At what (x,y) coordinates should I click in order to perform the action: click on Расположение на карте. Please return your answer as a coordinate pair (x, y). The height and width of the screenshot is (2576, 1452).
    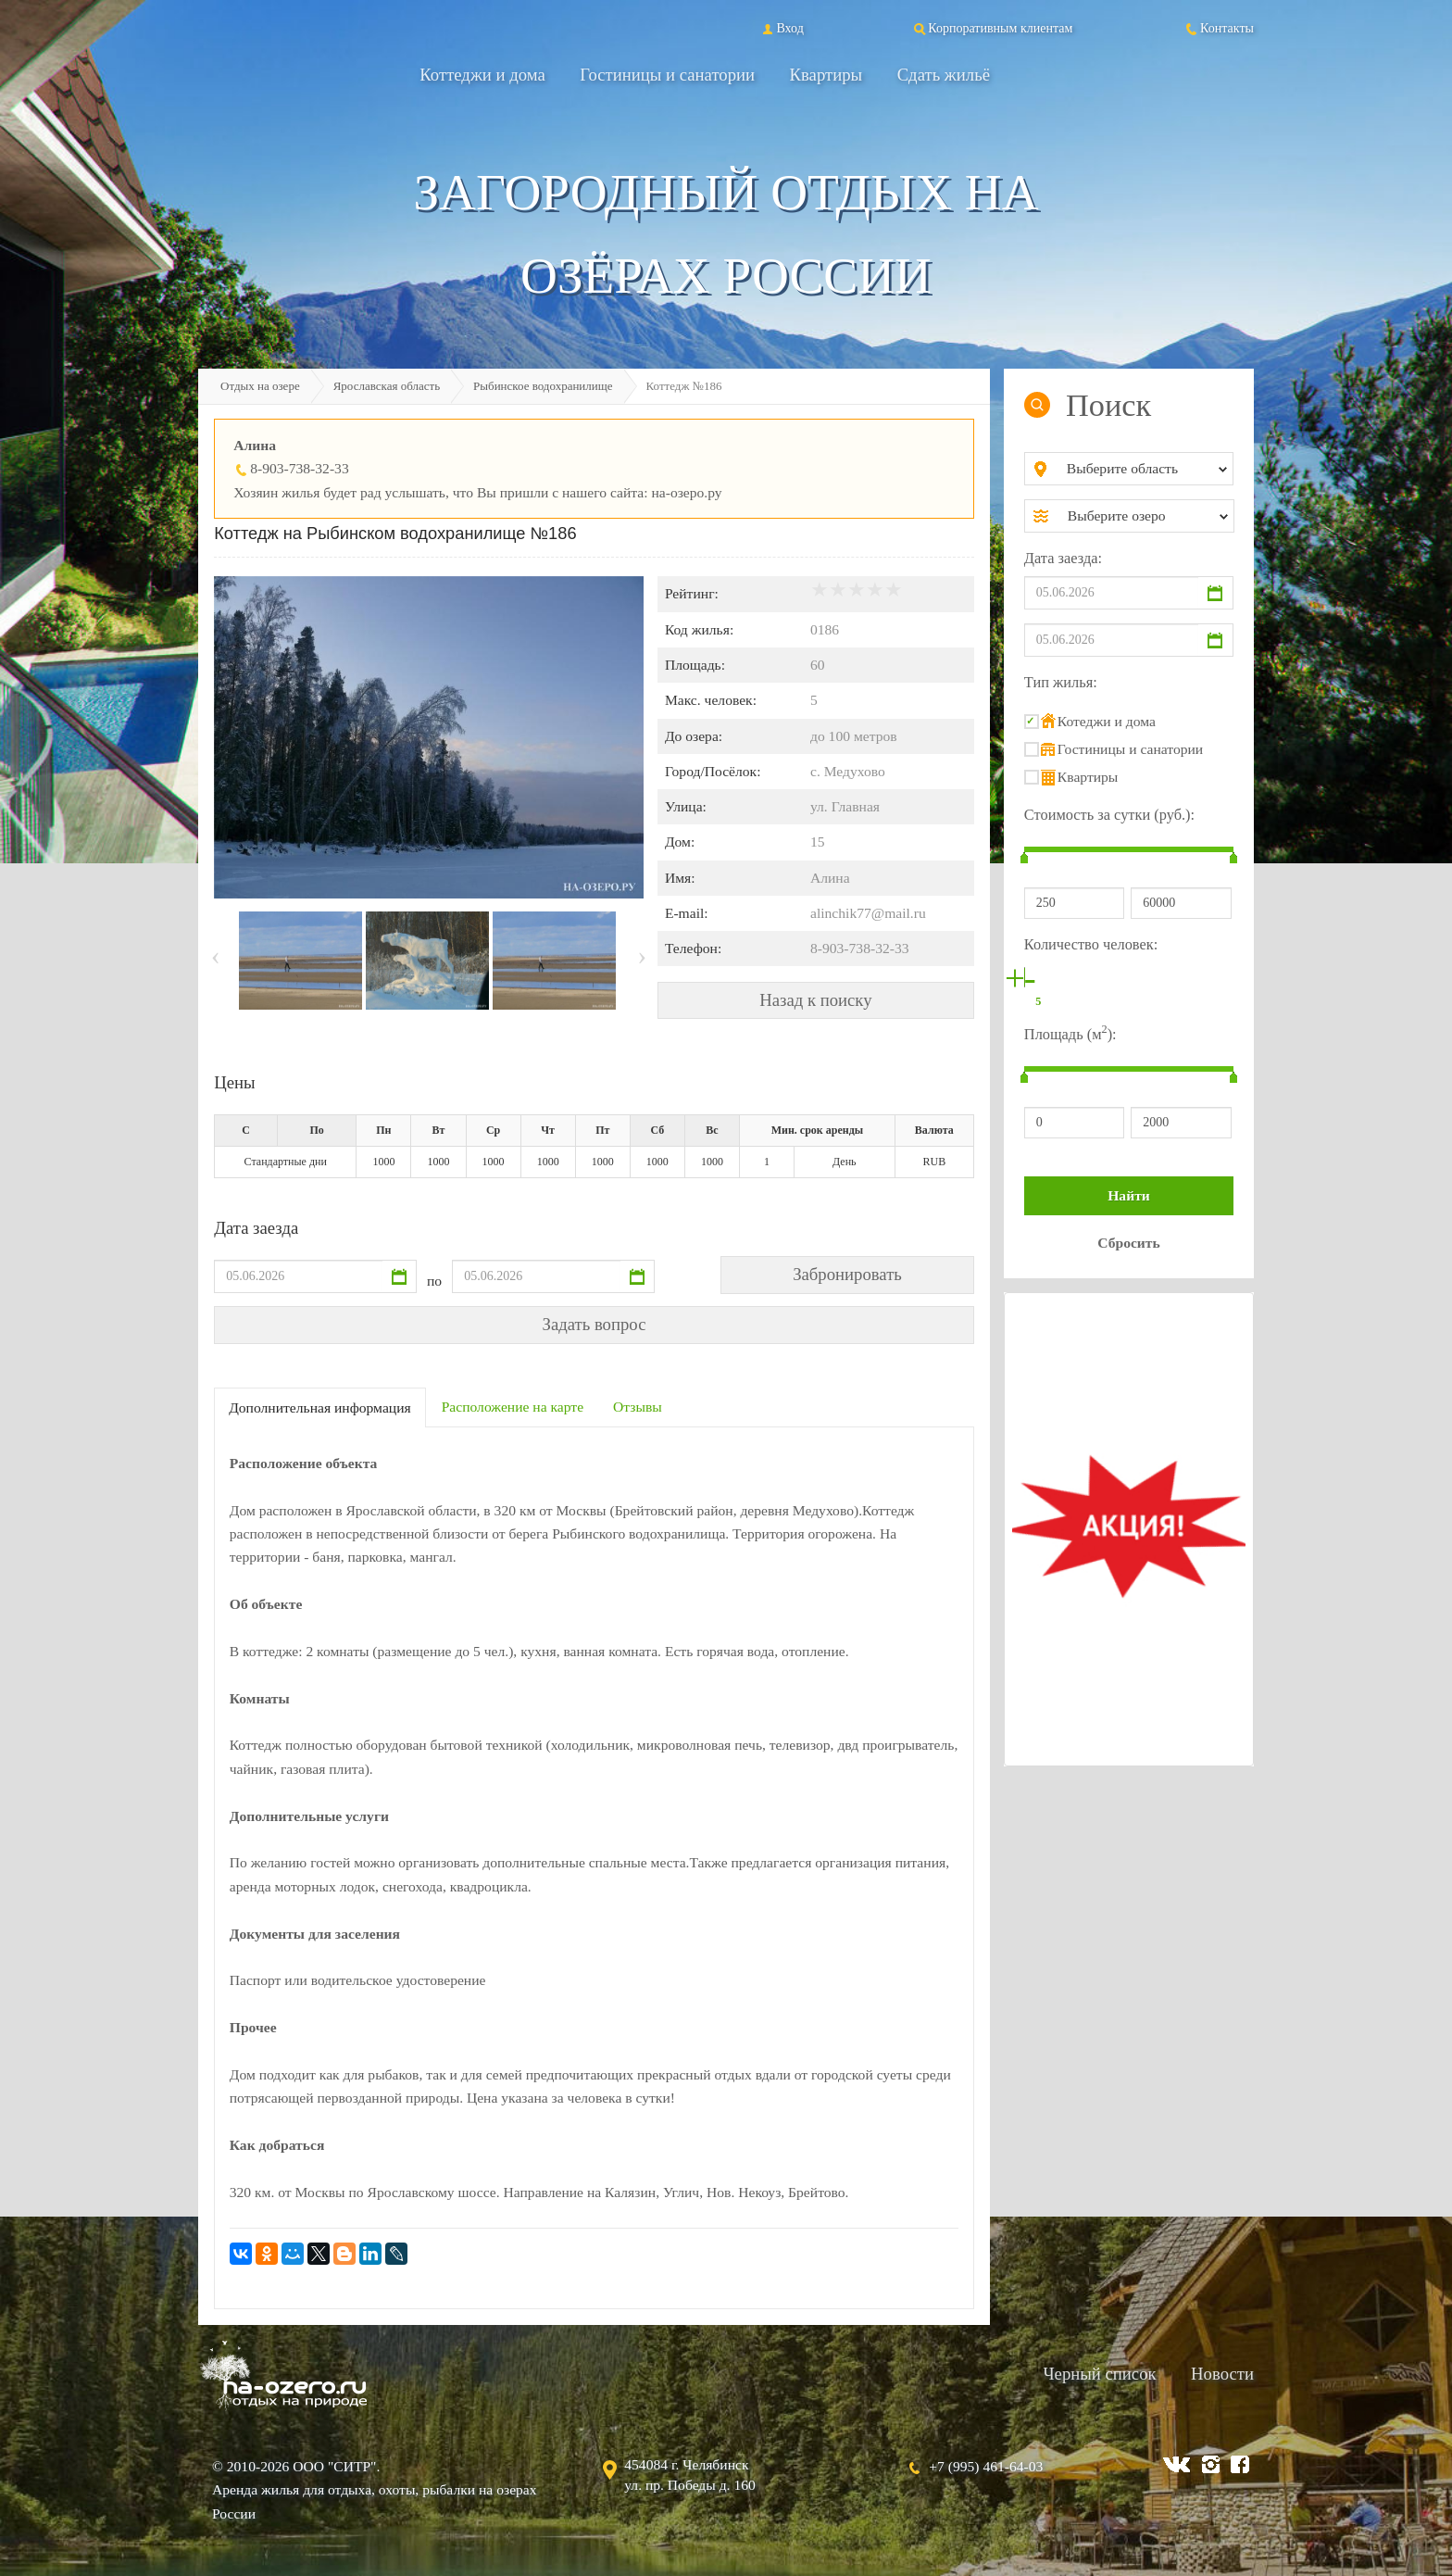
    Looking at the image, I should click on (512, 1406).